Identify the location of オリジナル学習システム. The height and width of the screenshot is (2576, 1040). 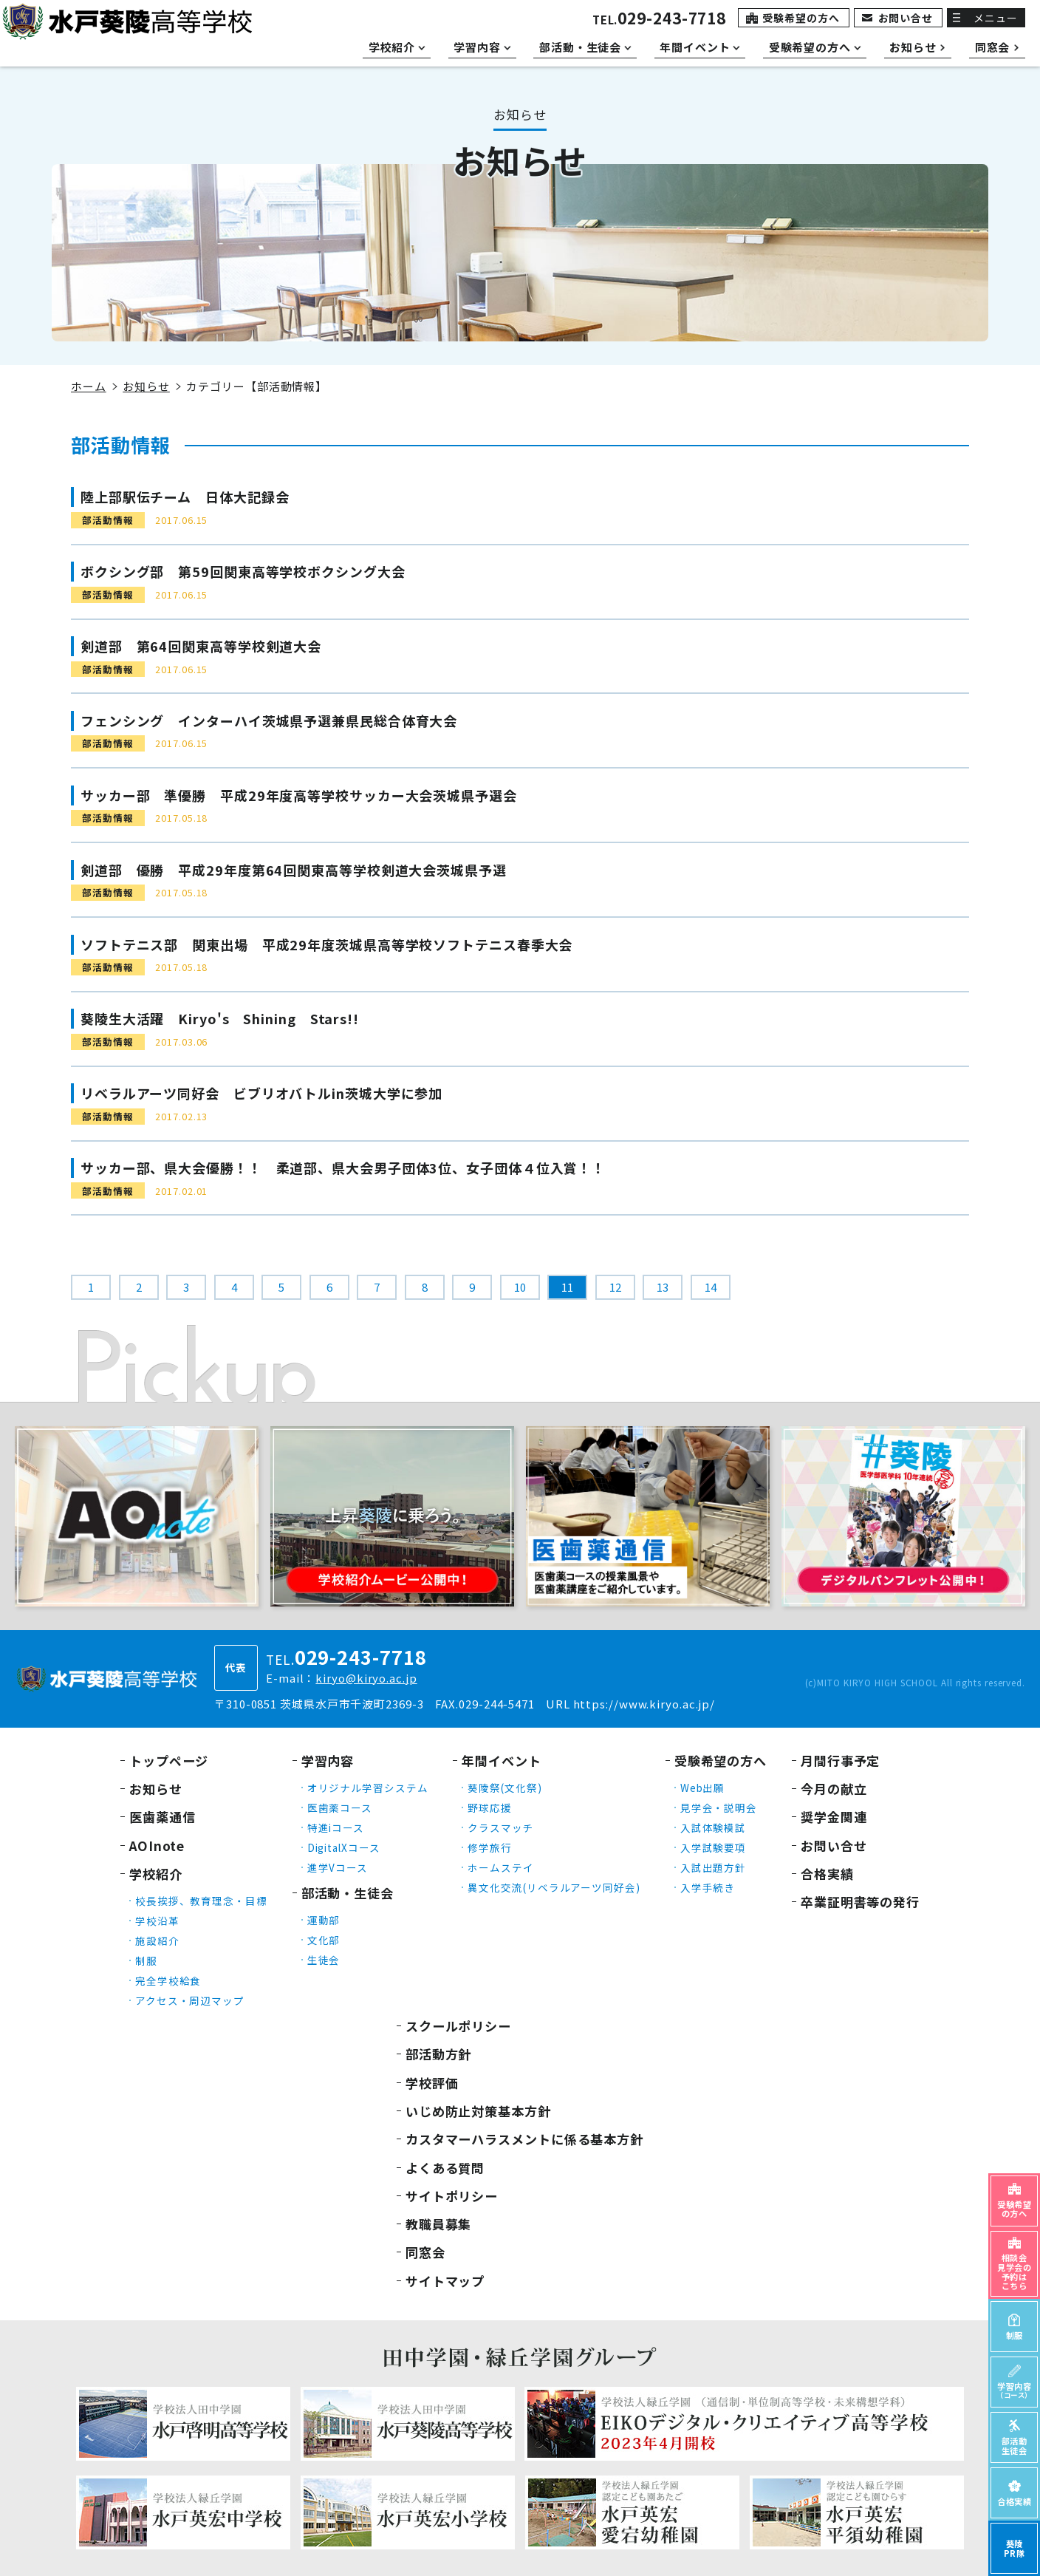
(367, 1787).